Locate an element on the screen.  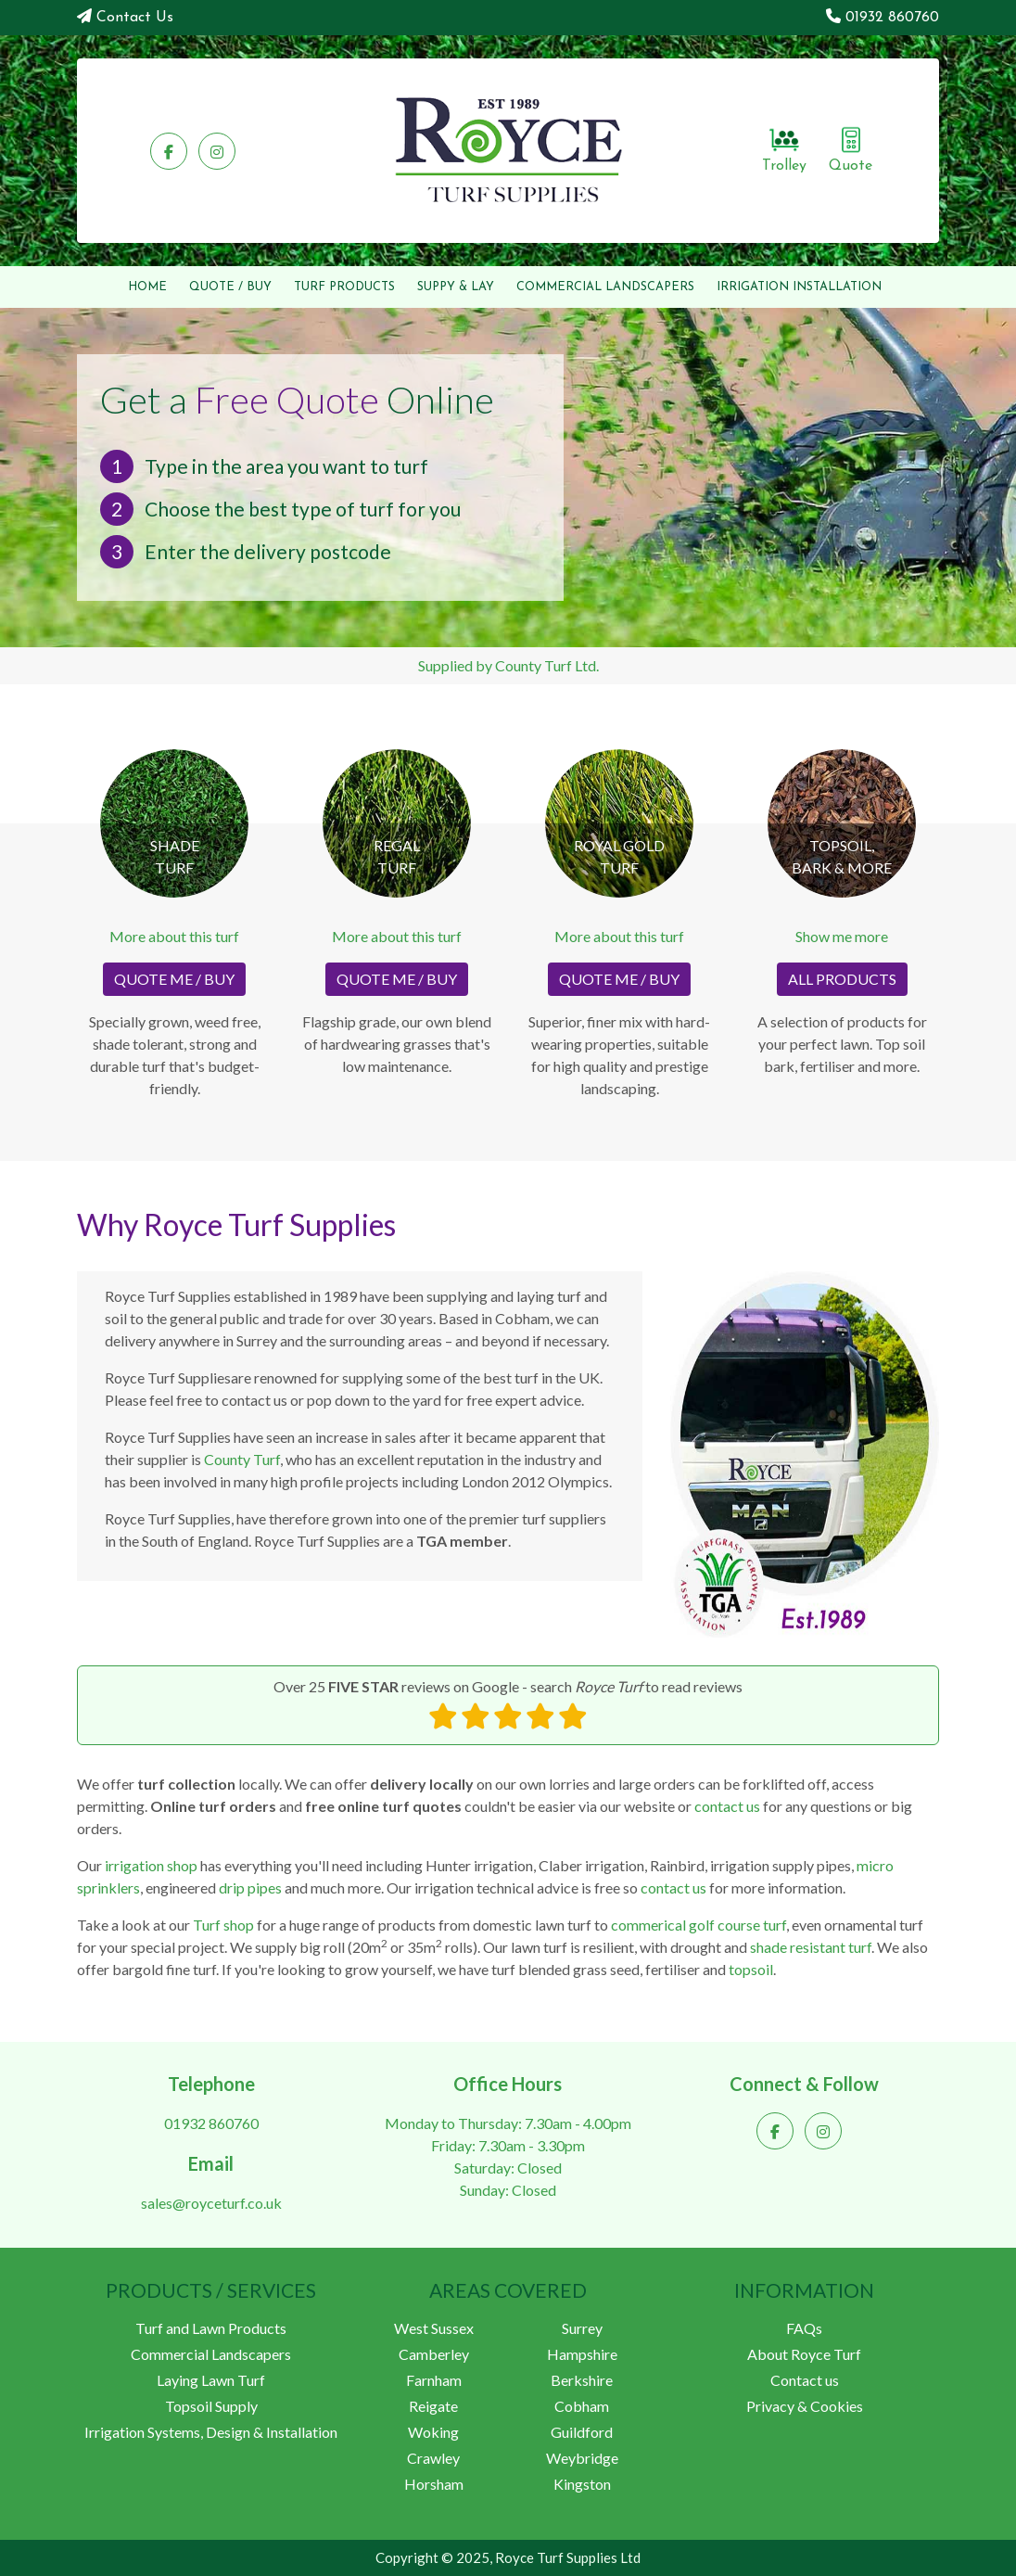
West Sussex is located at coordinates (434, 2328).